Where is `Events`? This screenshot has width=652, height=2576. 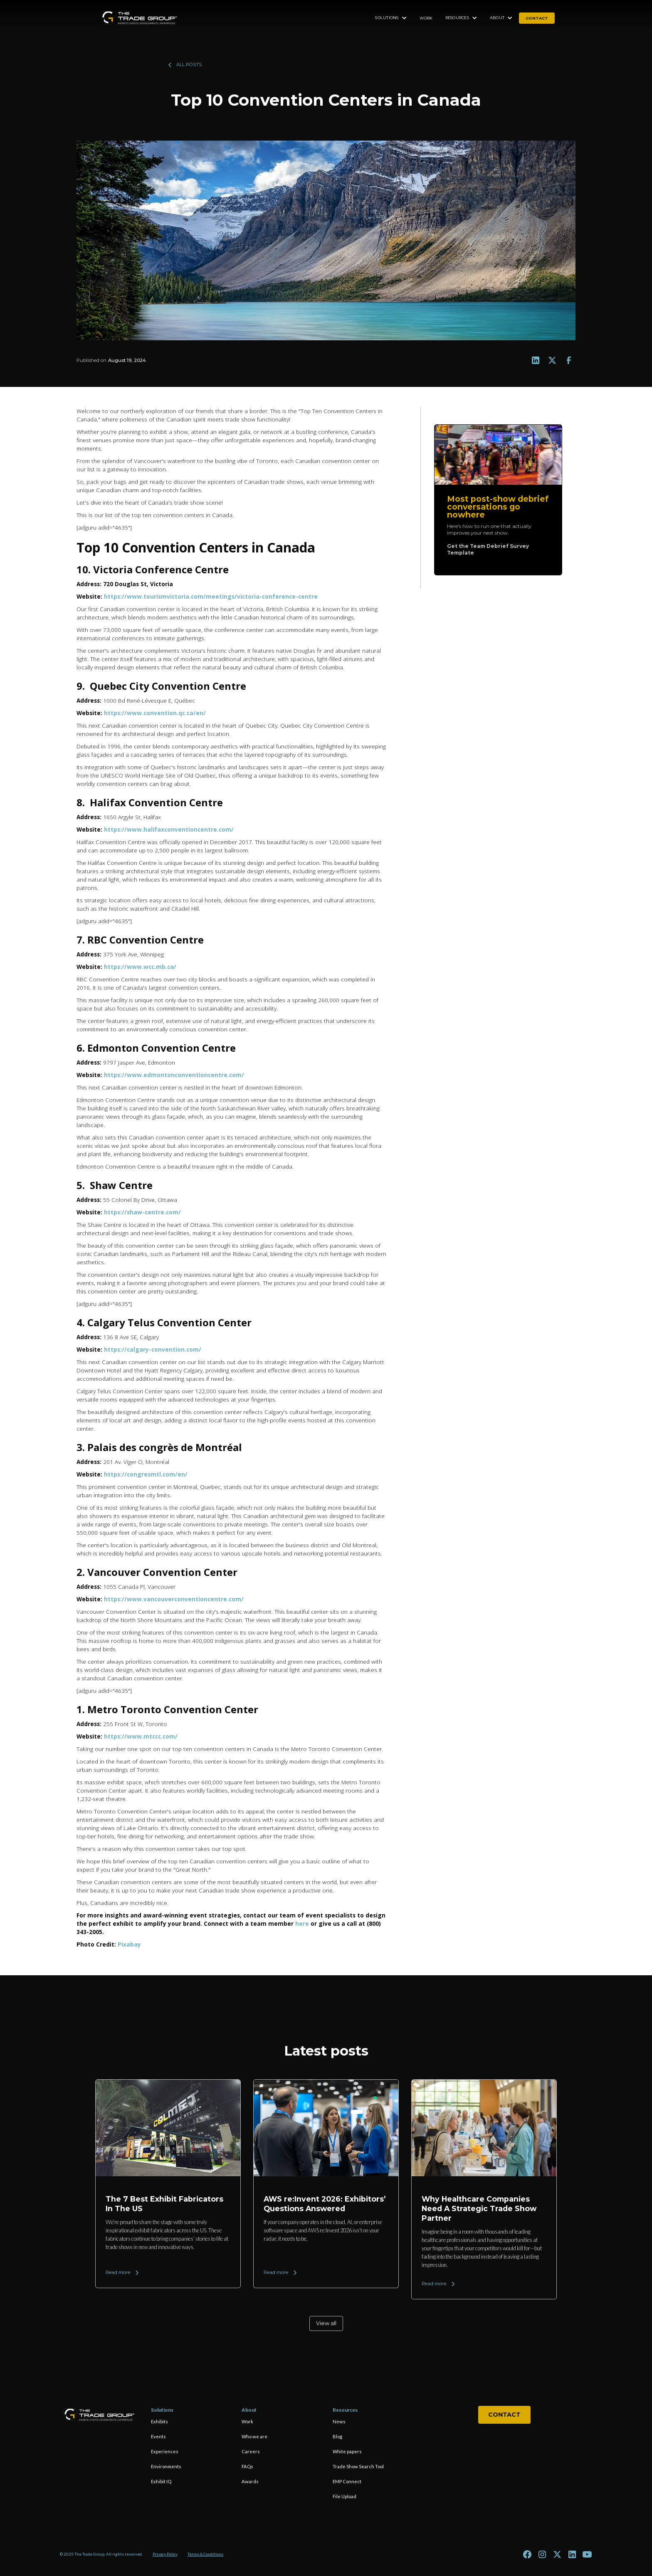
Events is located at coordinates (158, 2436).